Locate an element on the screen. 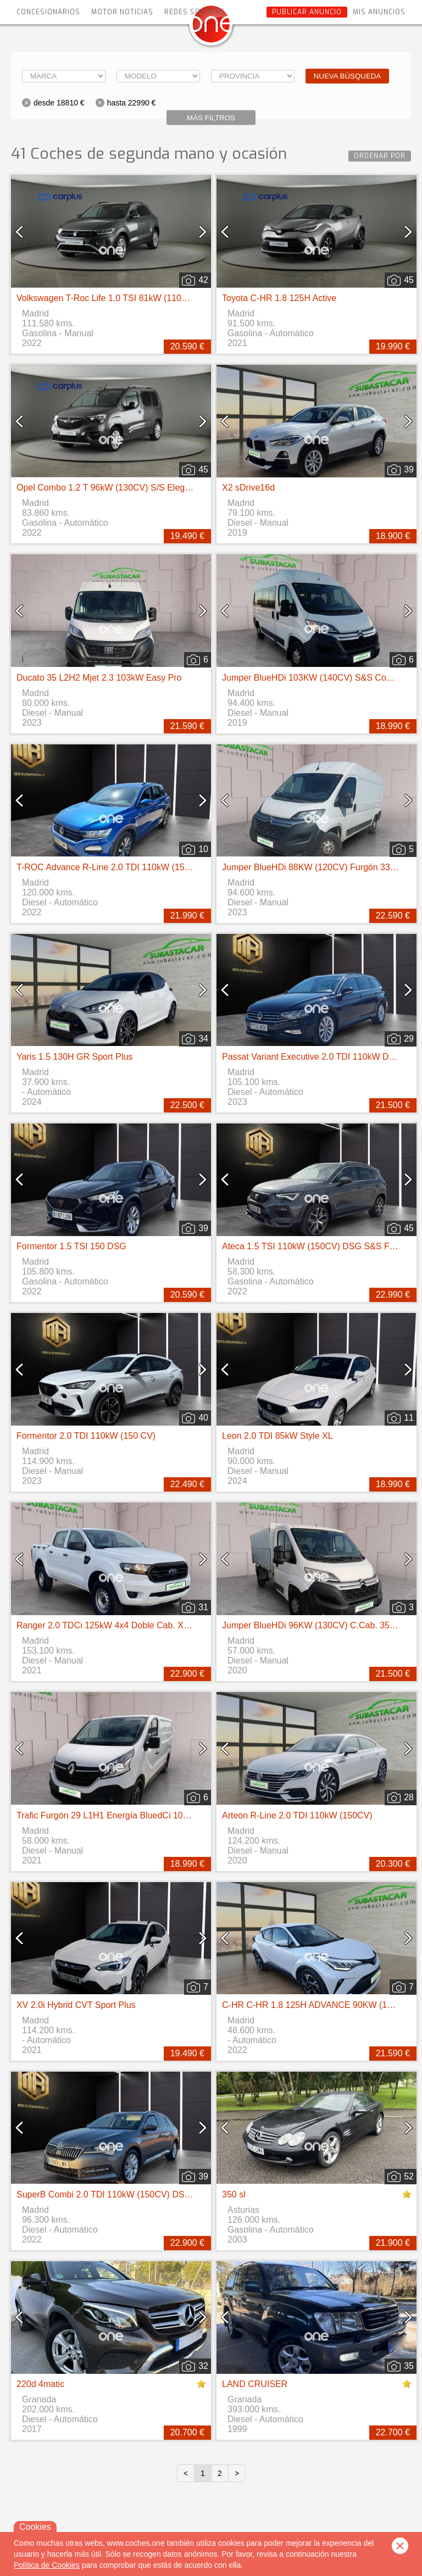 This screenshot has width=422, height=2576. Toyota C-HR 1.8 125H Active is located at coordinates (279, 298).